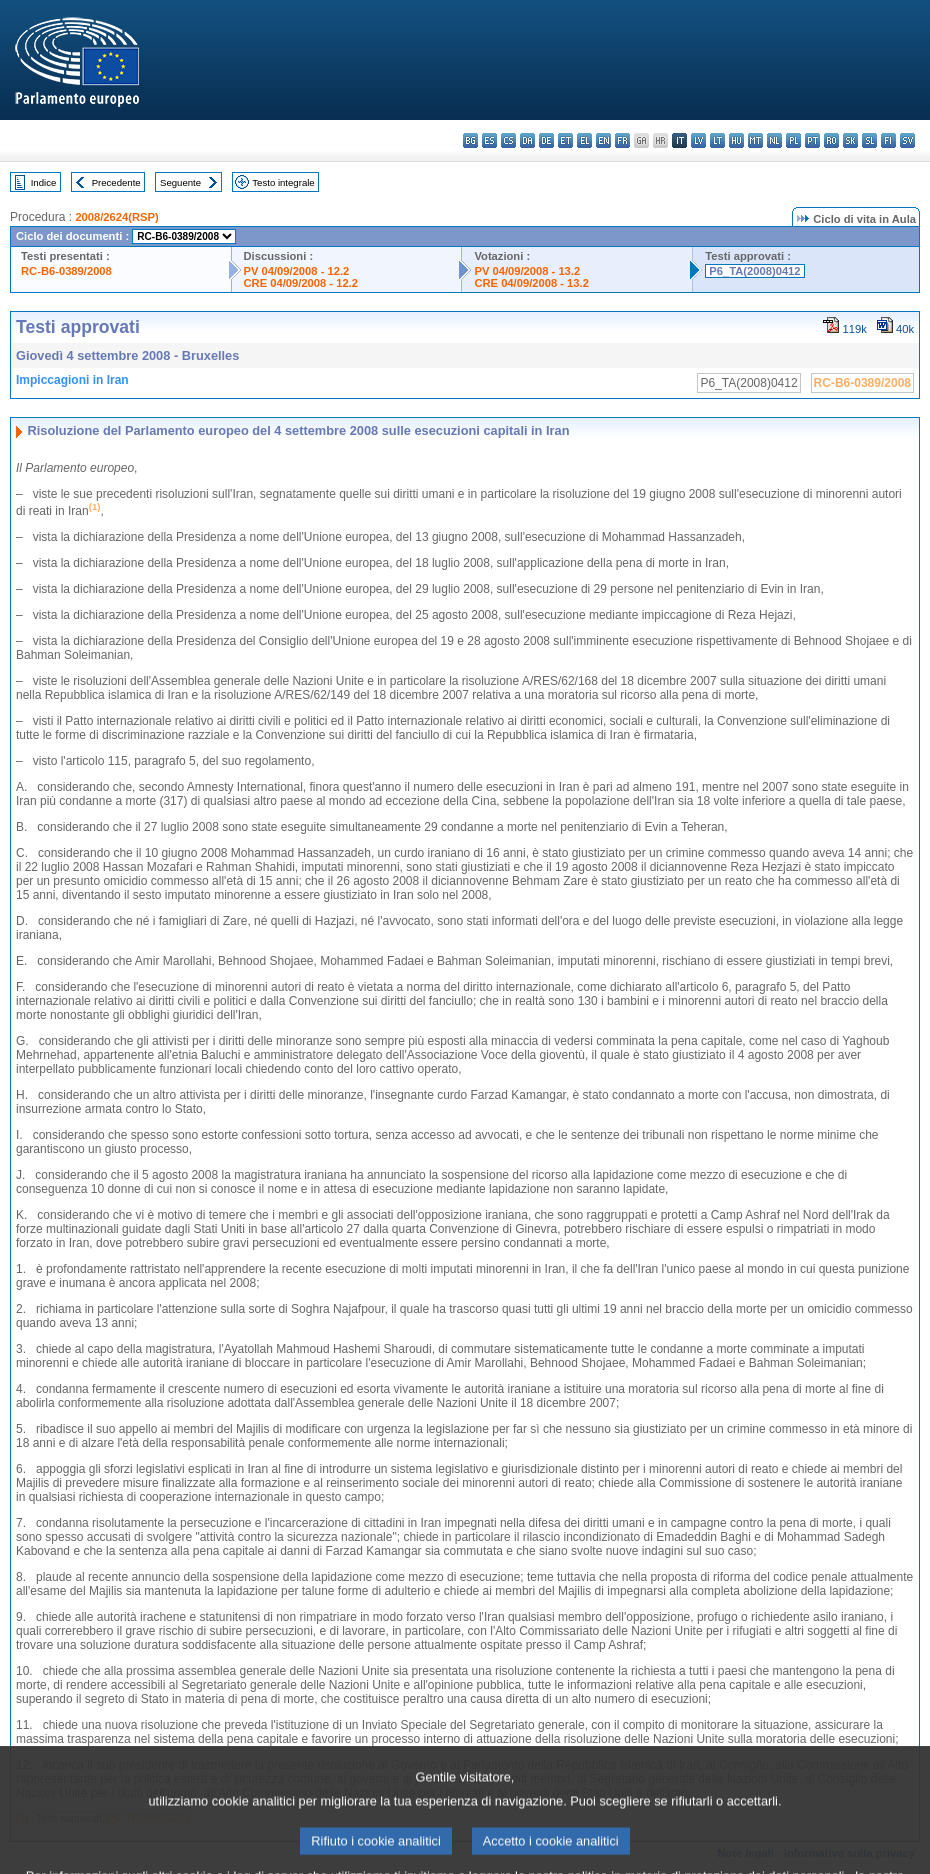 This screenshot has height=1874, width=930. What do you see at coordinates (508, 140) in the screenshot?
I see `cs - čeština` at bounding box center [508, 140].